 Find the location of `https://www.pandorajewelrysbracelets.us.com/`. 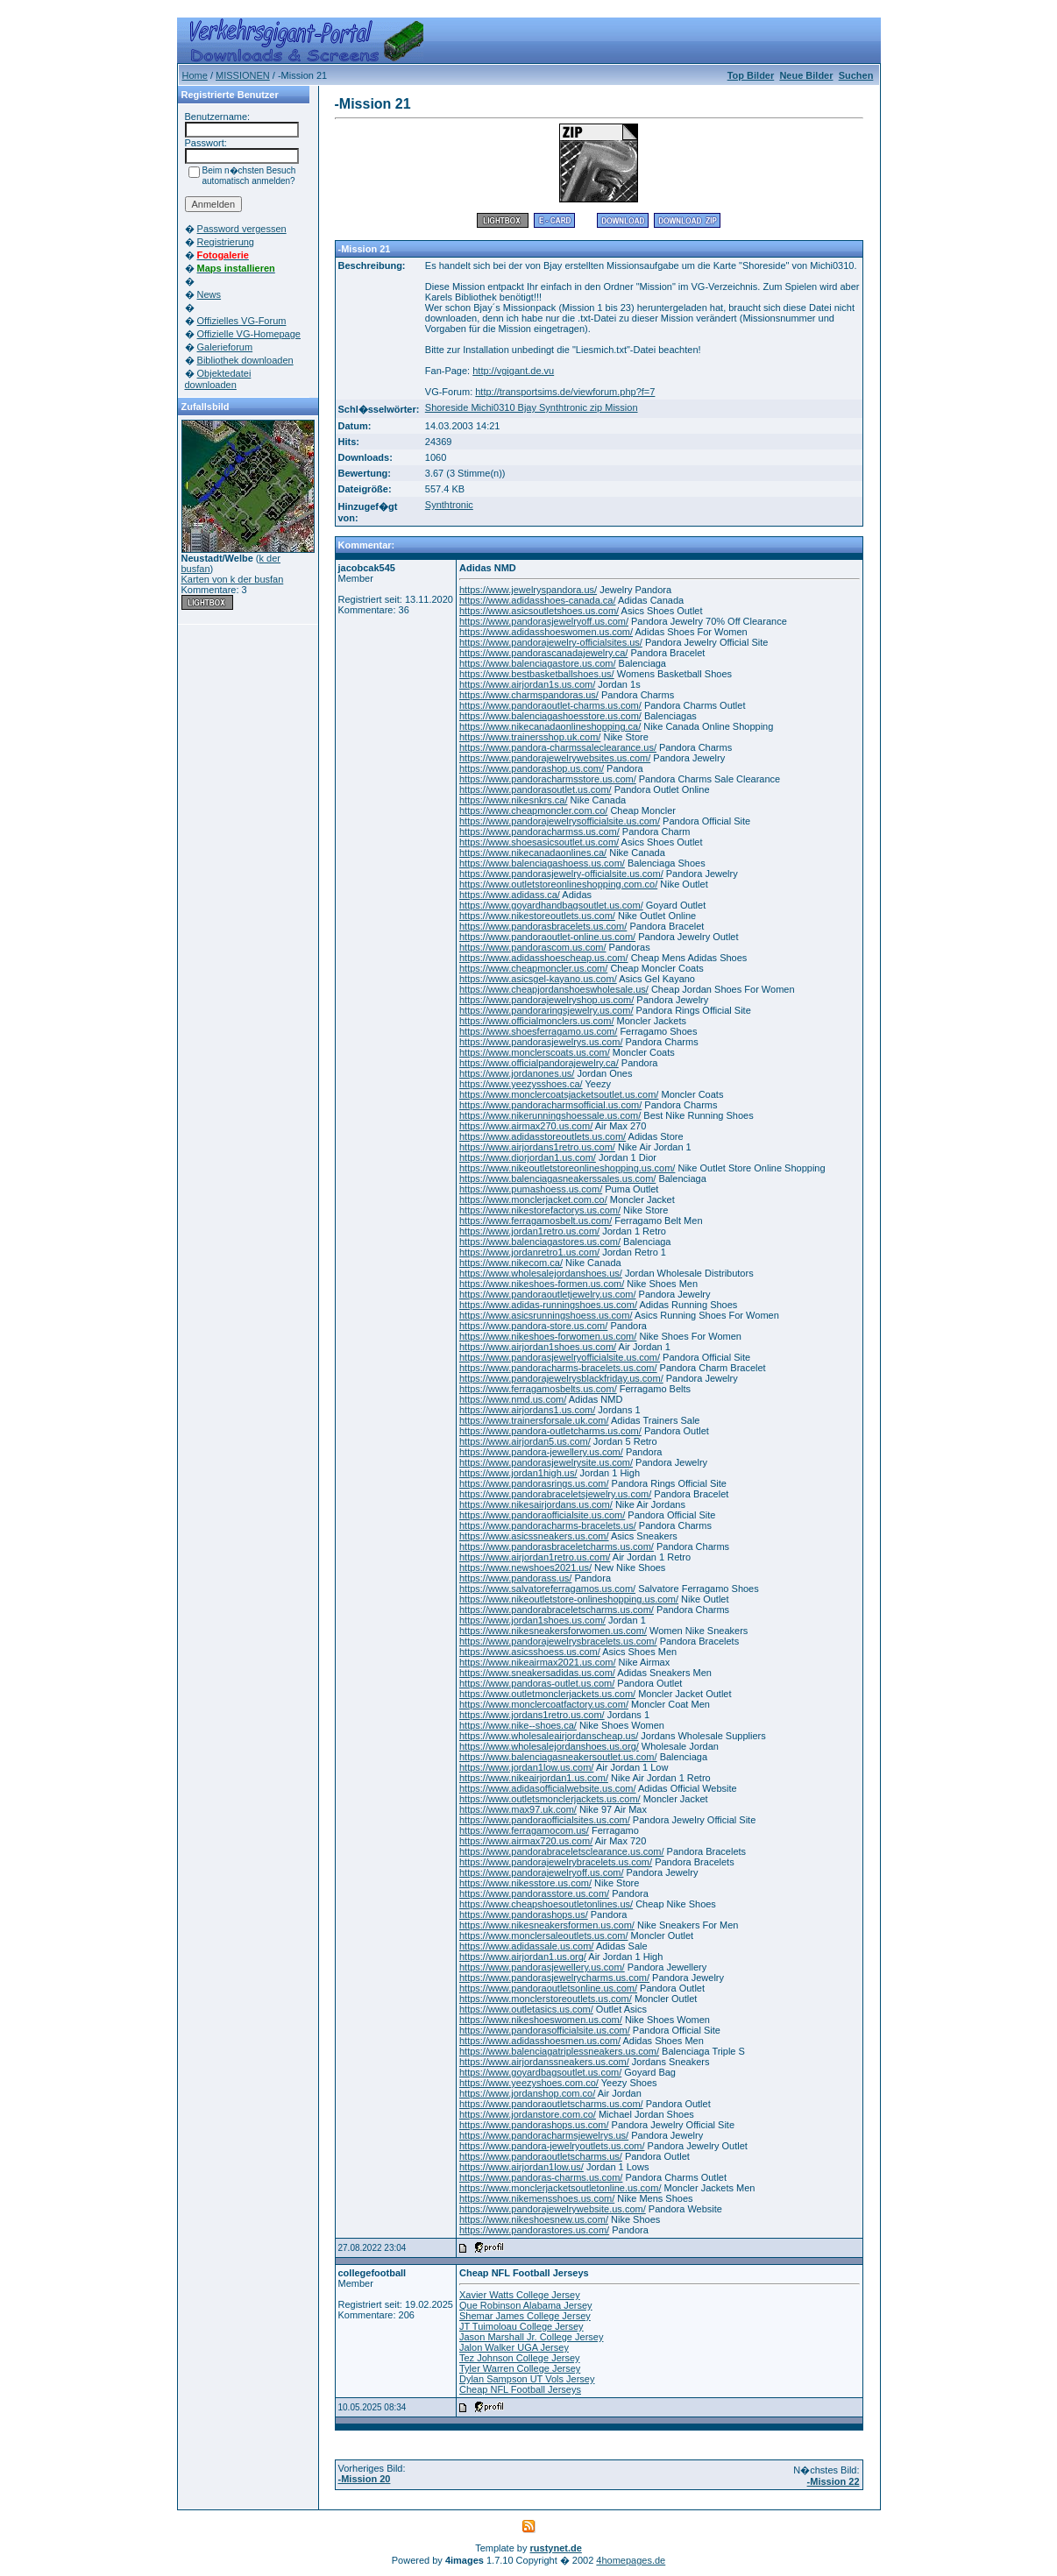

https://www.pandorajewelrysbracelets.us.com/ is located at coordinates (558, 1641).